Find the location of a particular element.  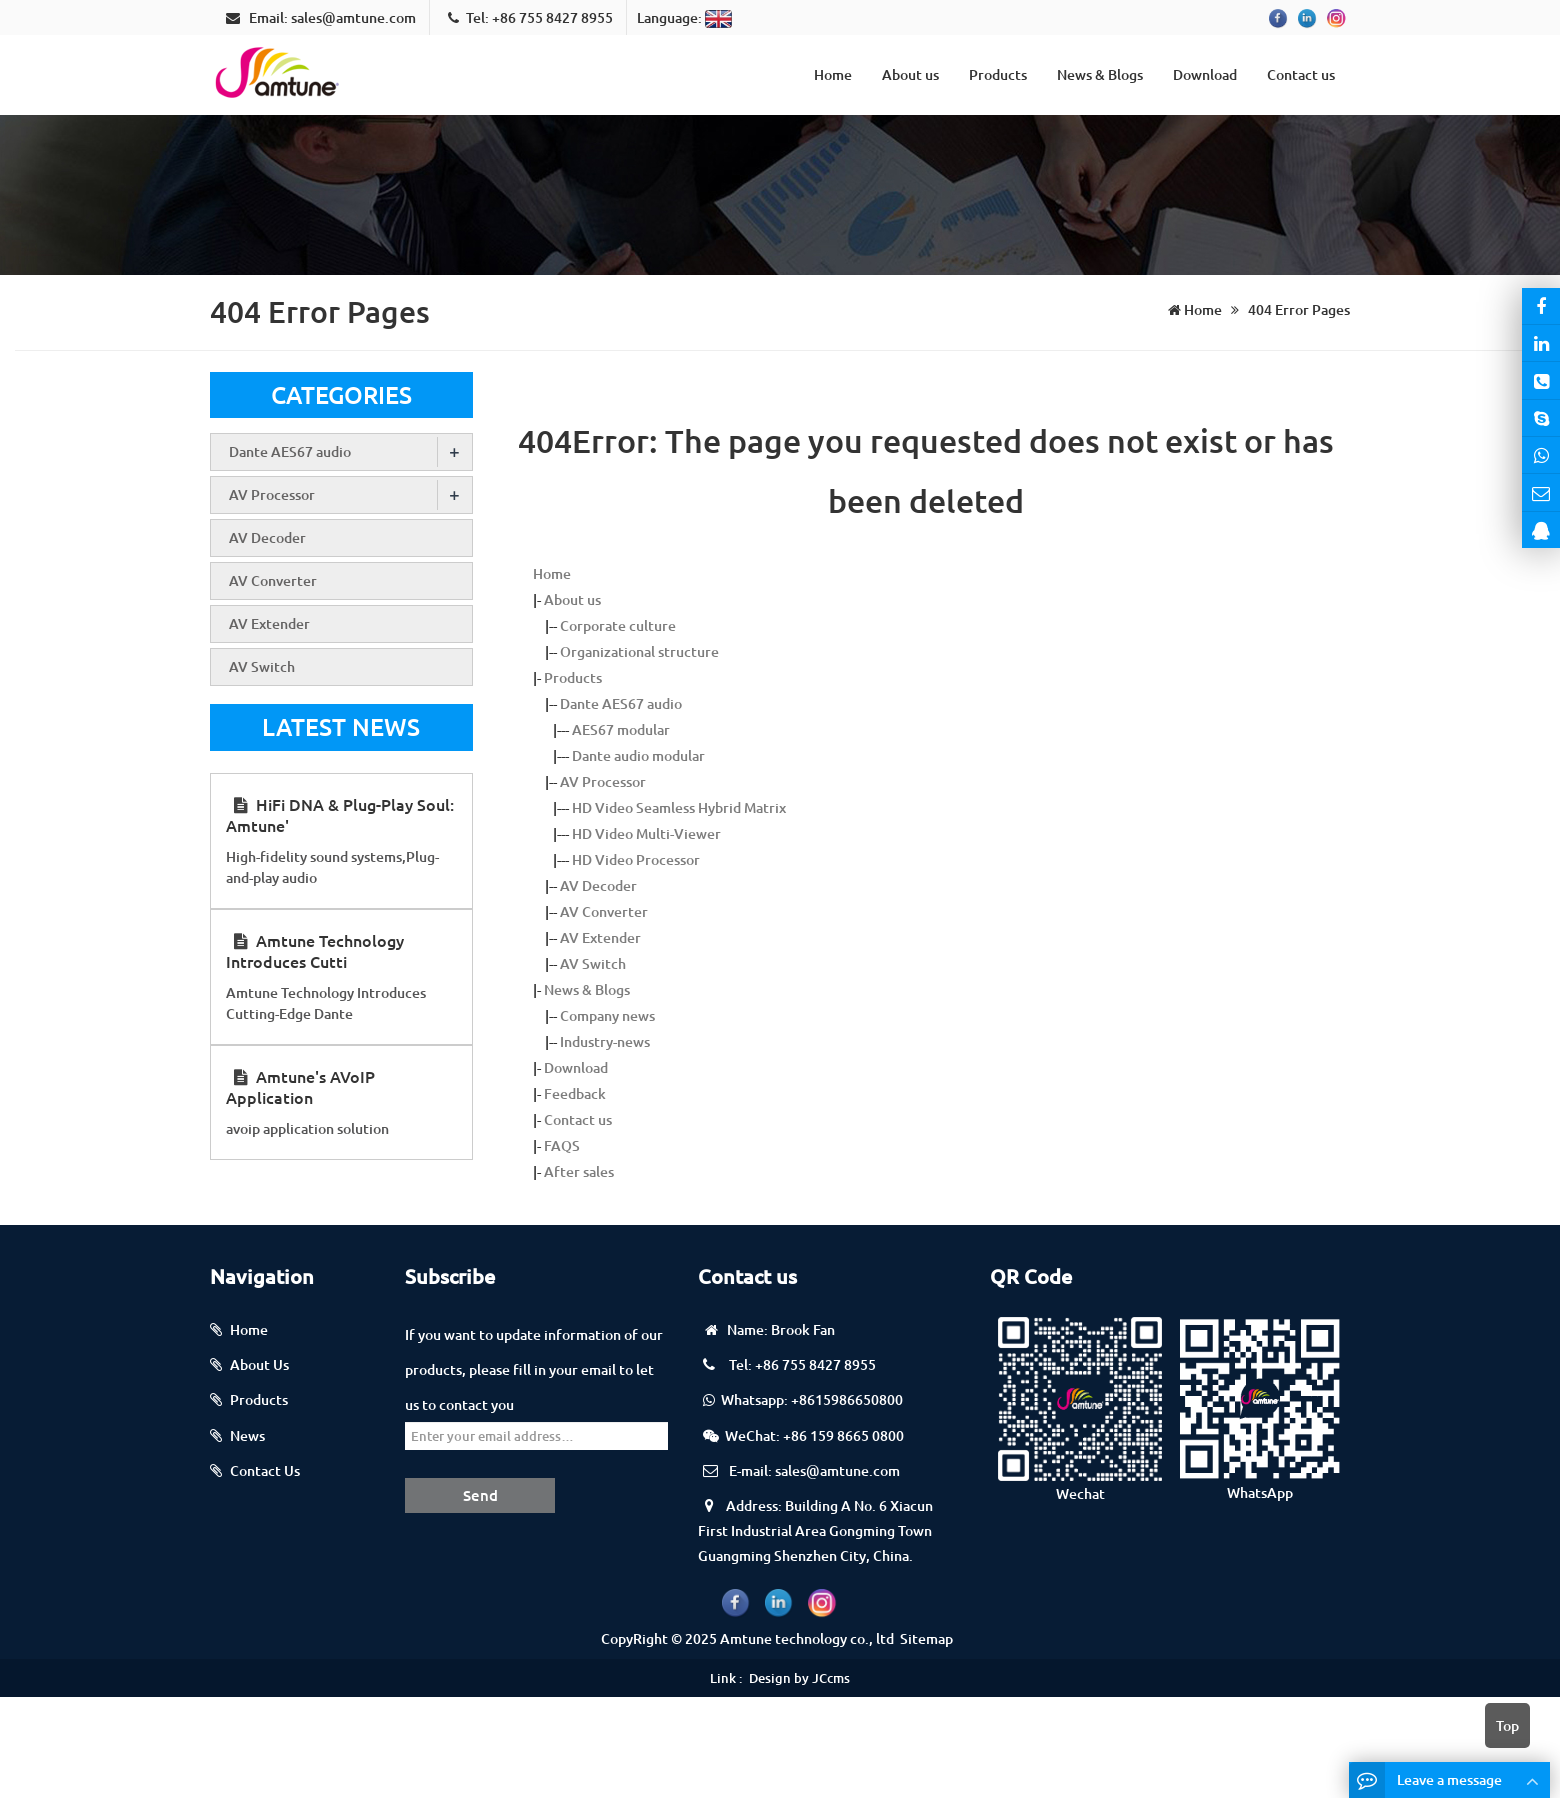

Company news is located at coordinates (607, 1015).